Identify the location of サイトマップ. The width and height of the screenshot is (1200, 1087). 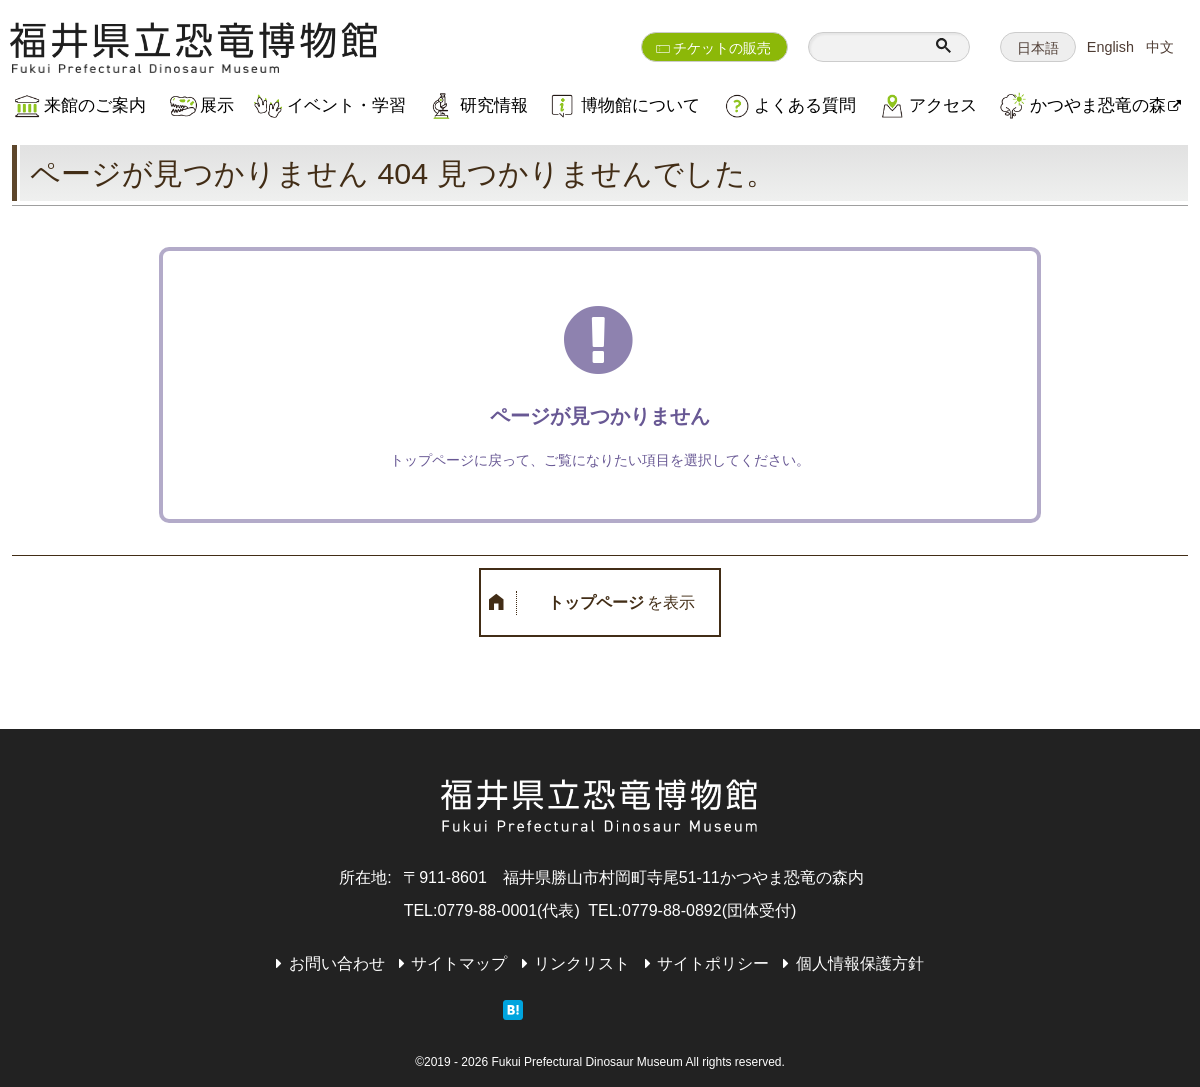
(459, 963).